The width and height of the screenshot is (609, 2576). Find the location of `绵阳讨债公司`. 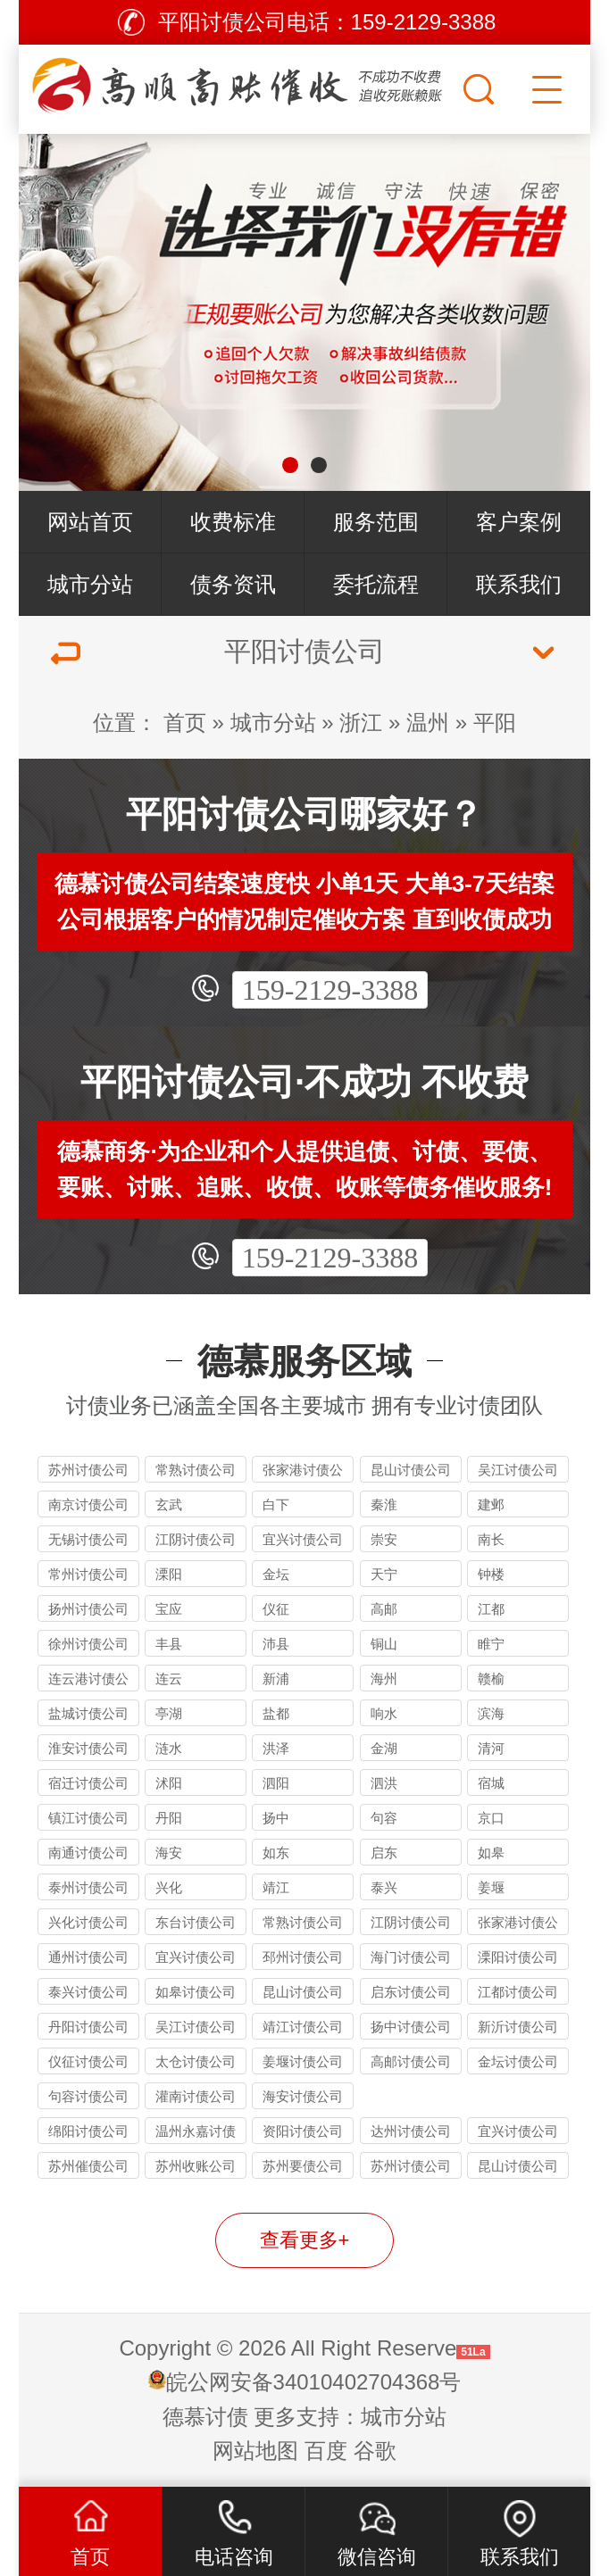

绵阳讨债公司 is located at coordinates (88, 2131).